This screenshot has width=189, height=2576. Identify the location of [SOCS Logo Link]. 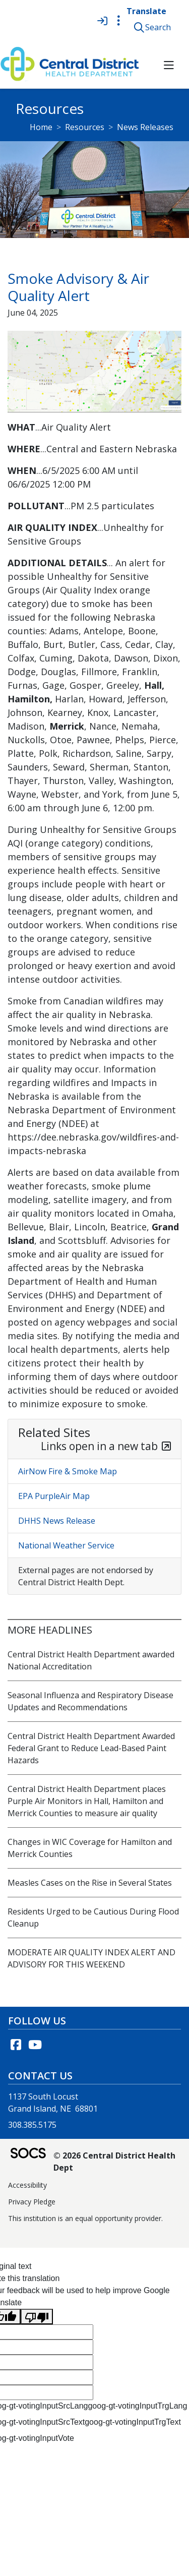
(27, 2154).